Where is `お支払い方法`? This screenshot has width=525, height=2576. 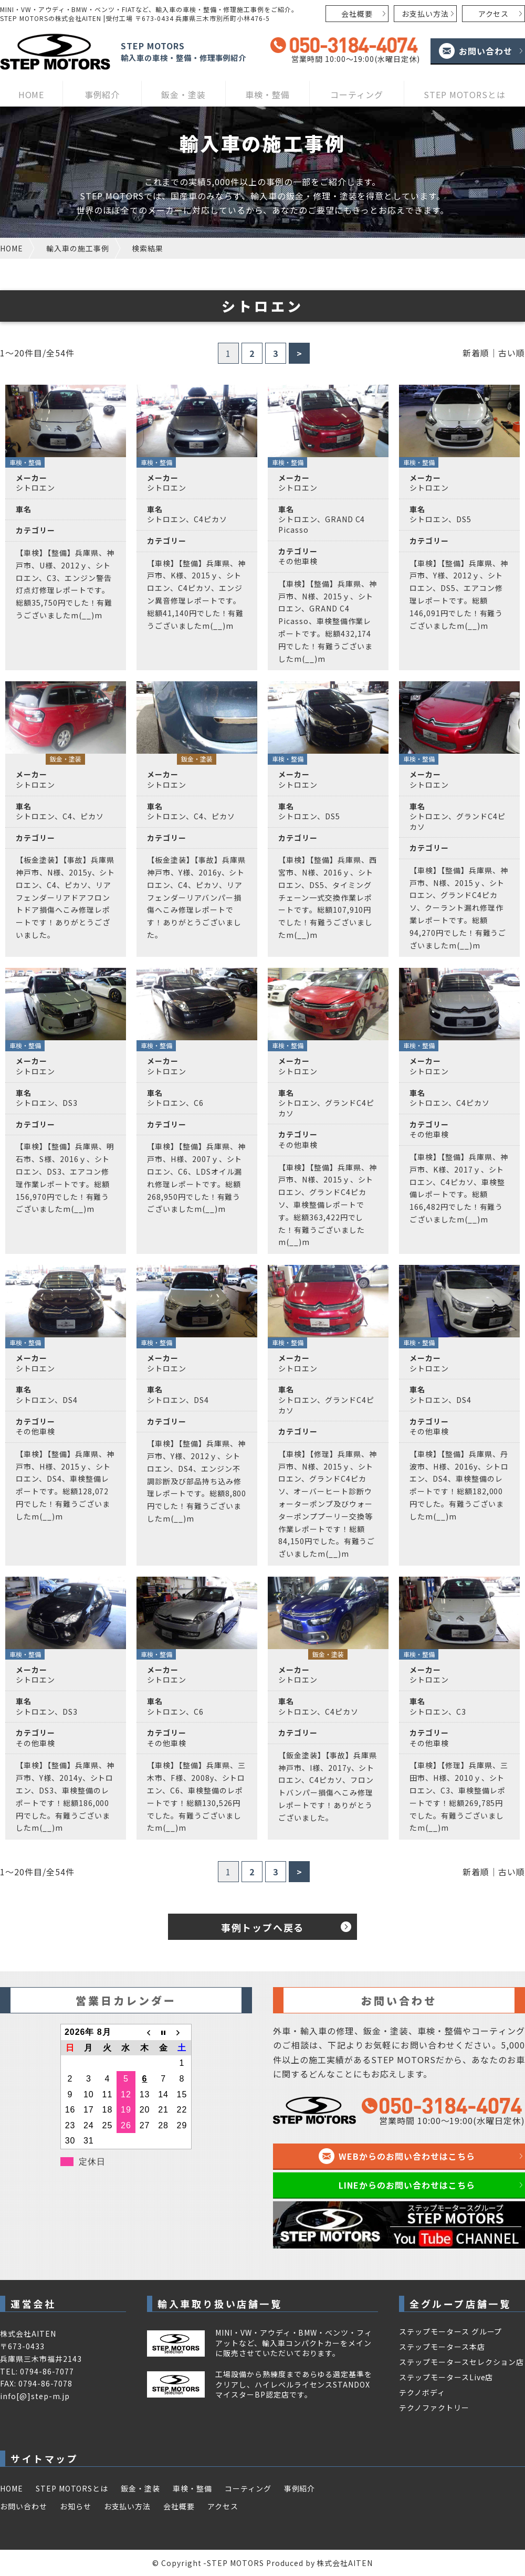 お支払い方法 is located at coordinates (425, 13).